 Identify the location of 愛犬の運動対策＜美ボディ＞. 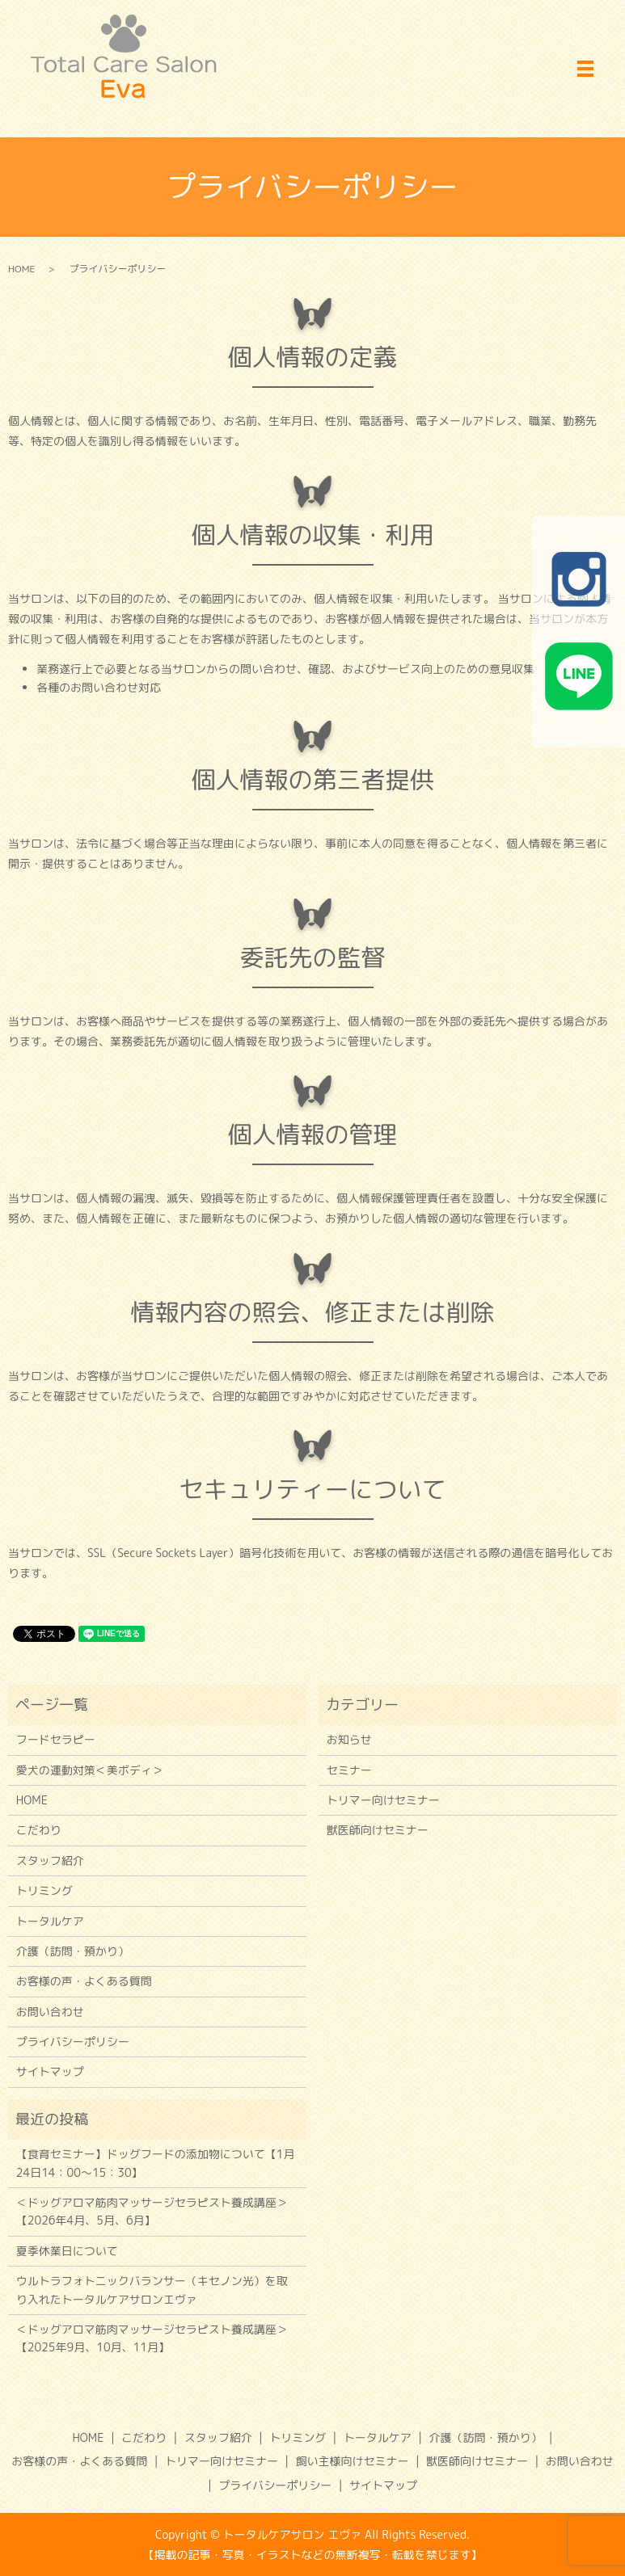
(89, 1770).